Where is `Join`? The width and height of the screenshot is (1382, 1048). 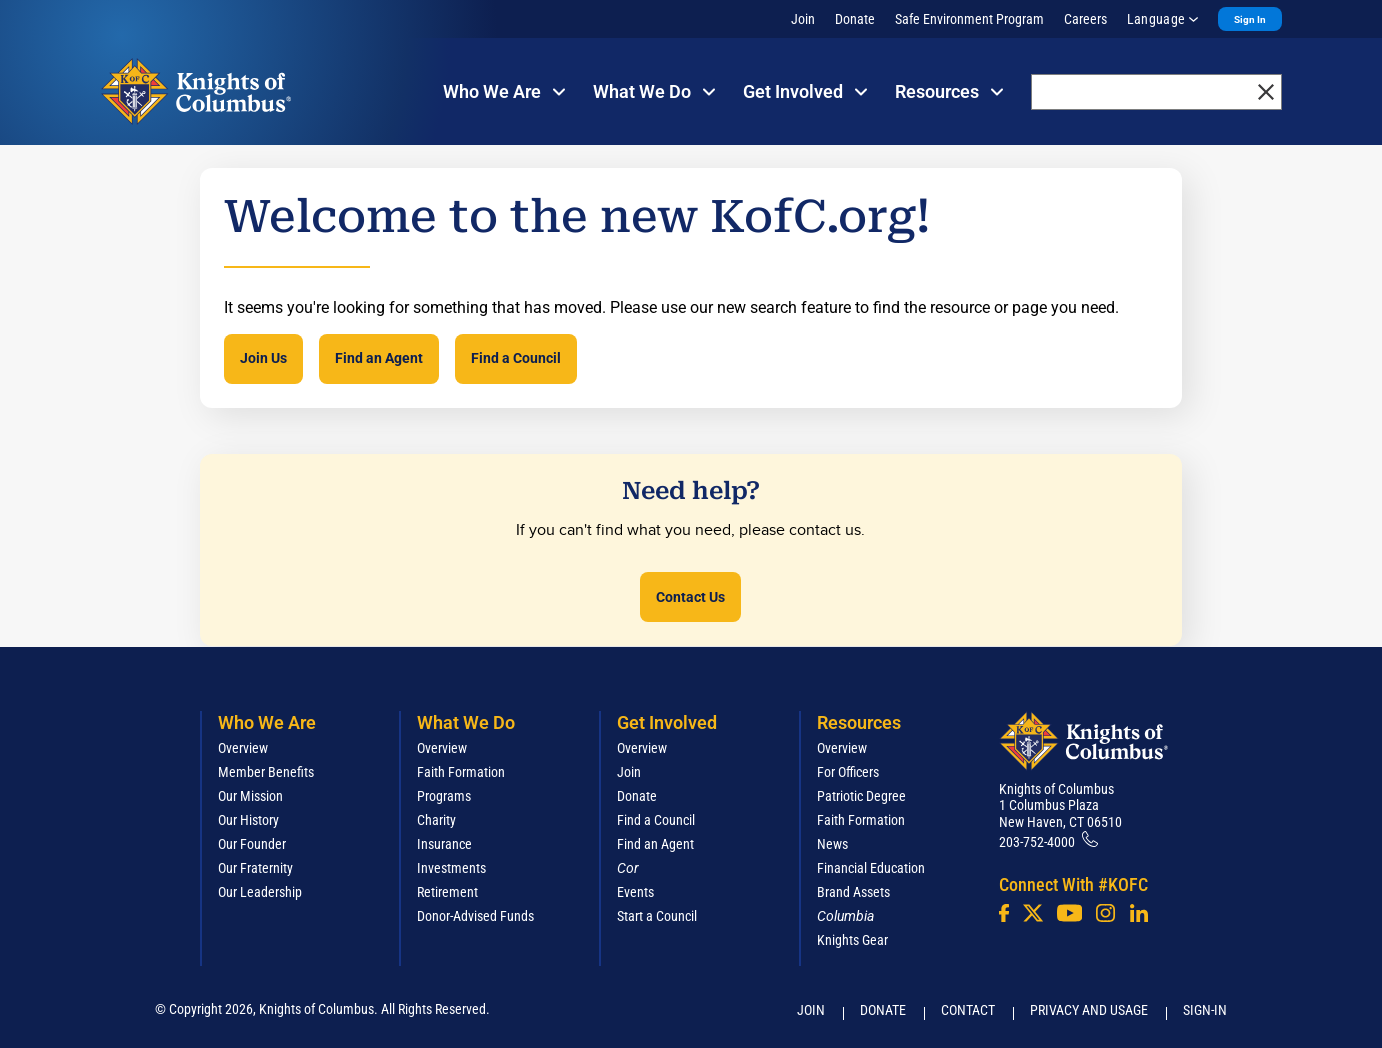
Join is located at coordinates (803, 19).